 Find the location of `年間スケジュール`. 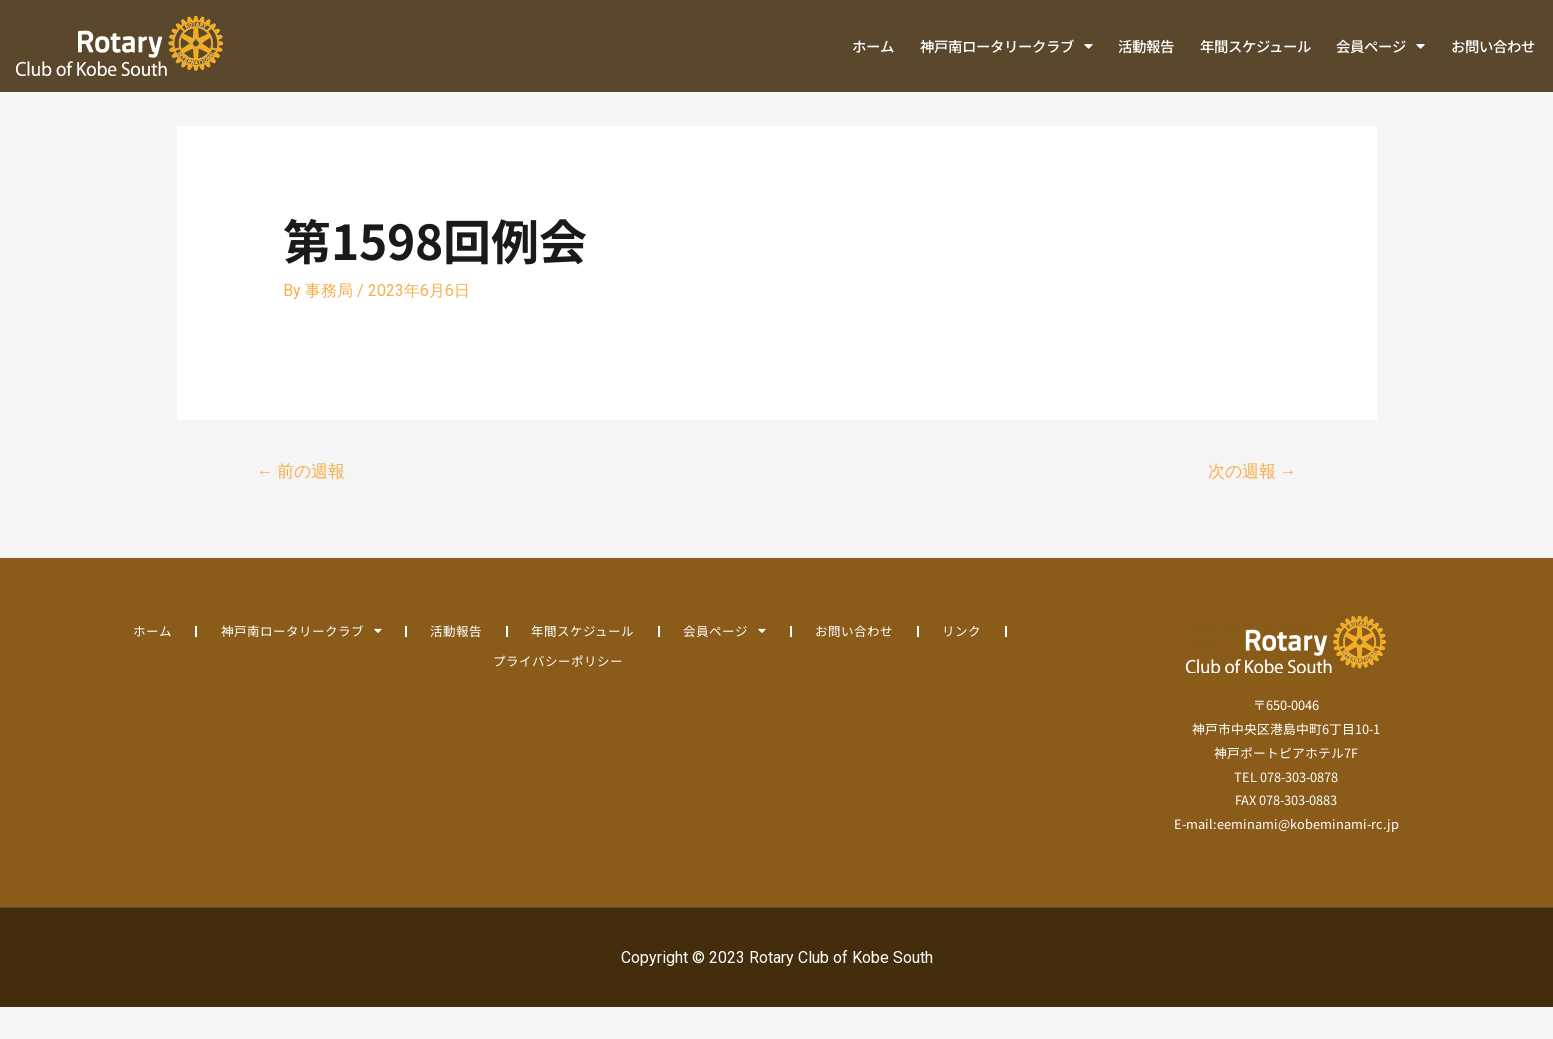

年間スケジュール is located at coordinates (1255, 45).